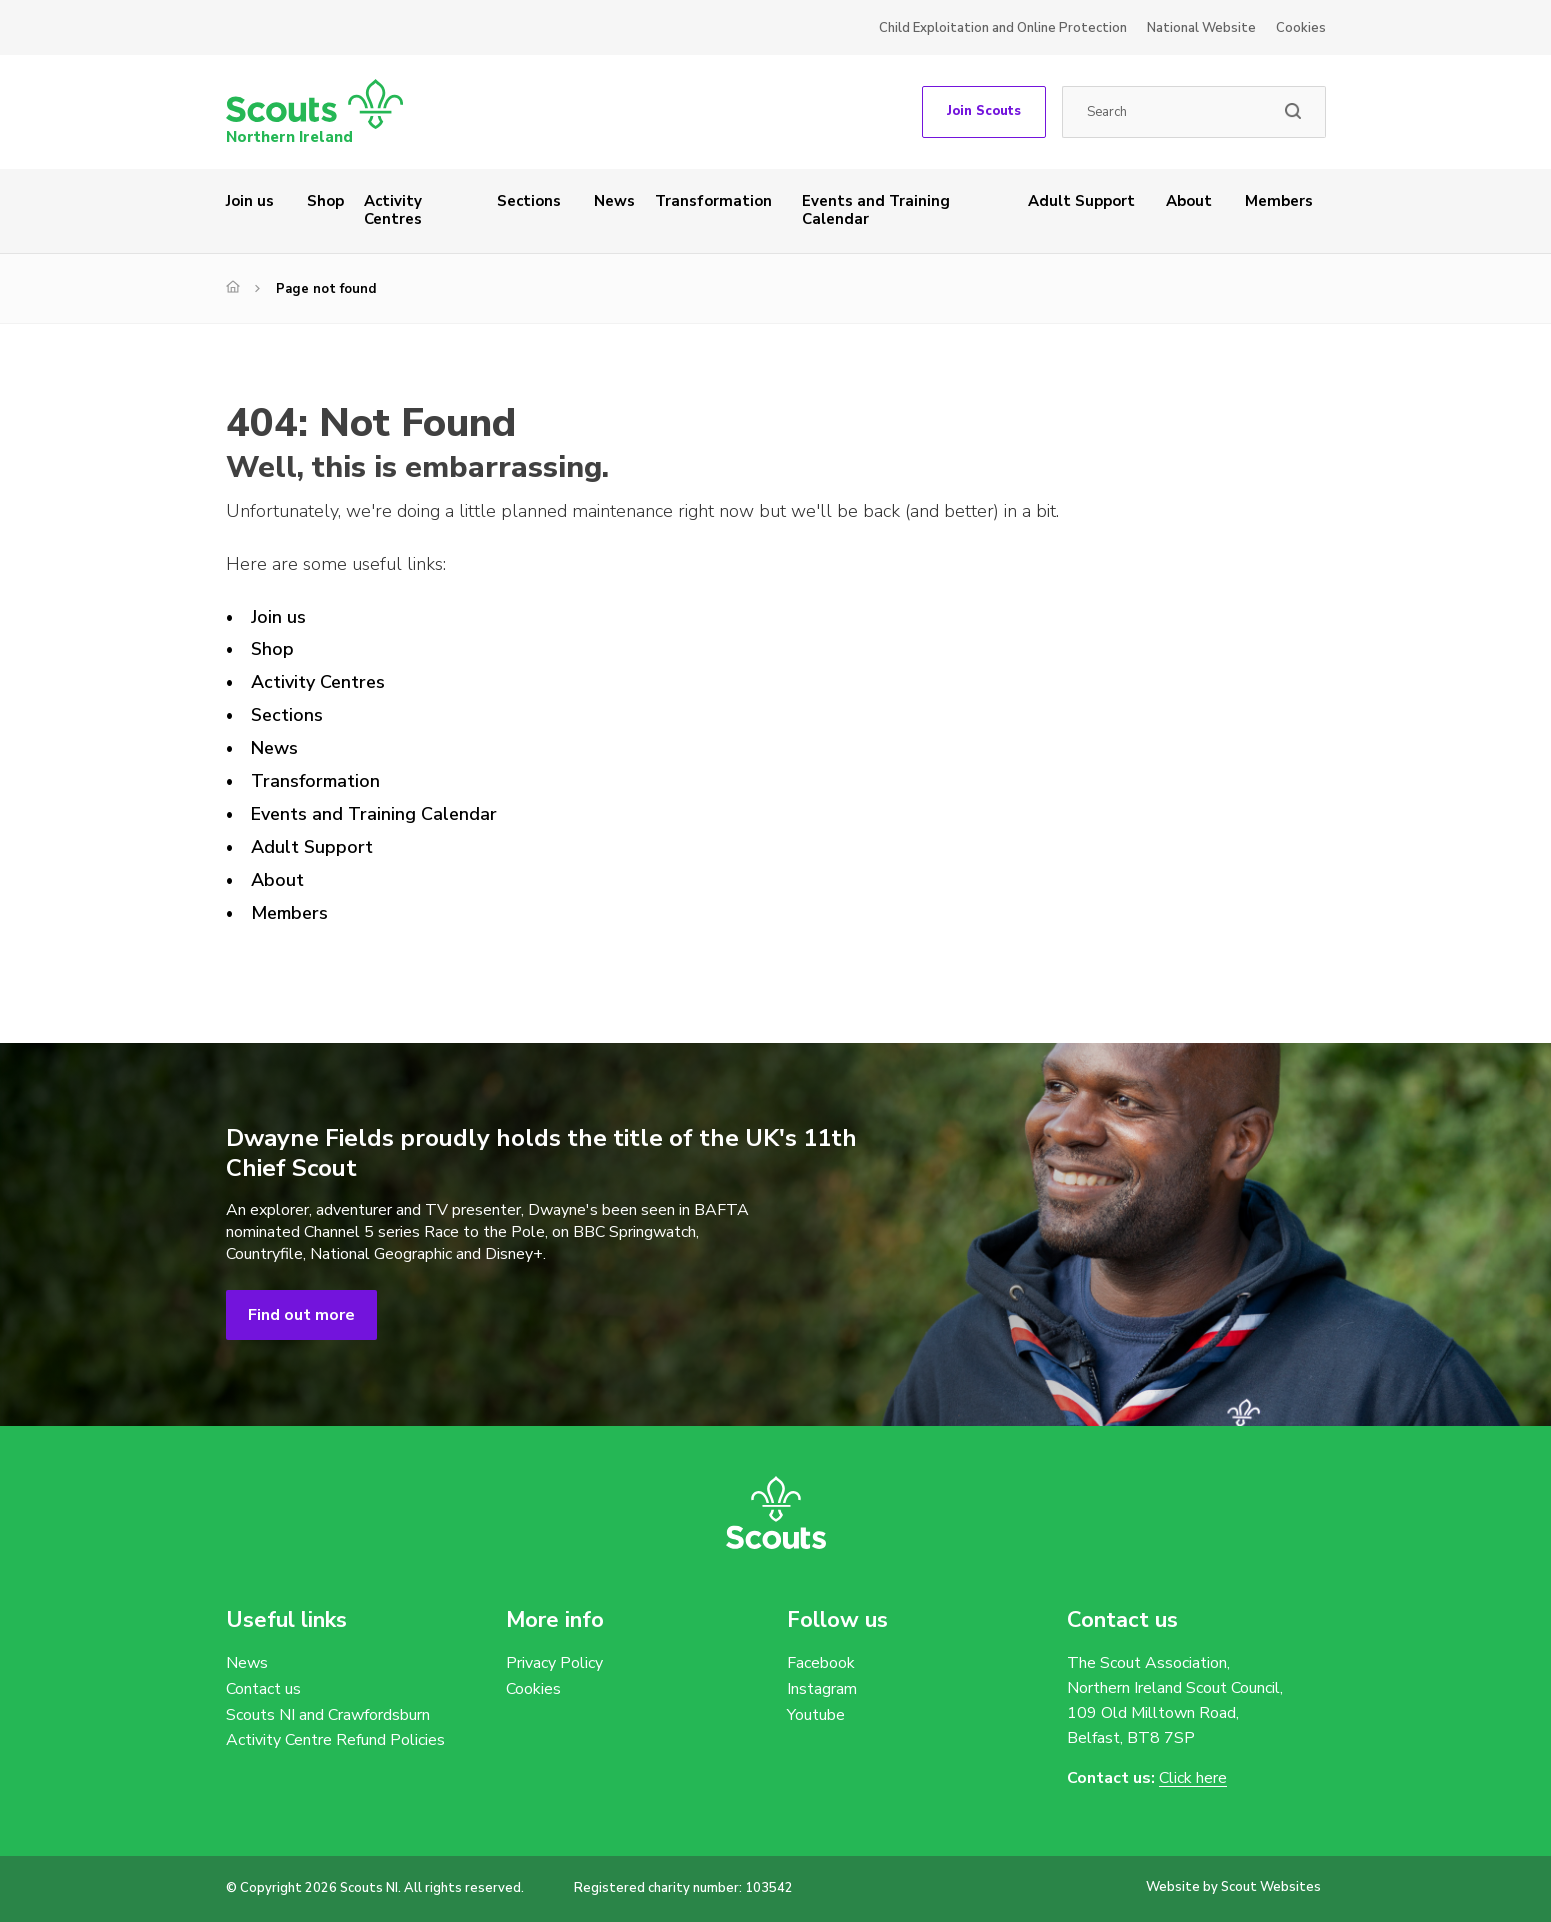  I want to click on National Website, so click(1201, 28).